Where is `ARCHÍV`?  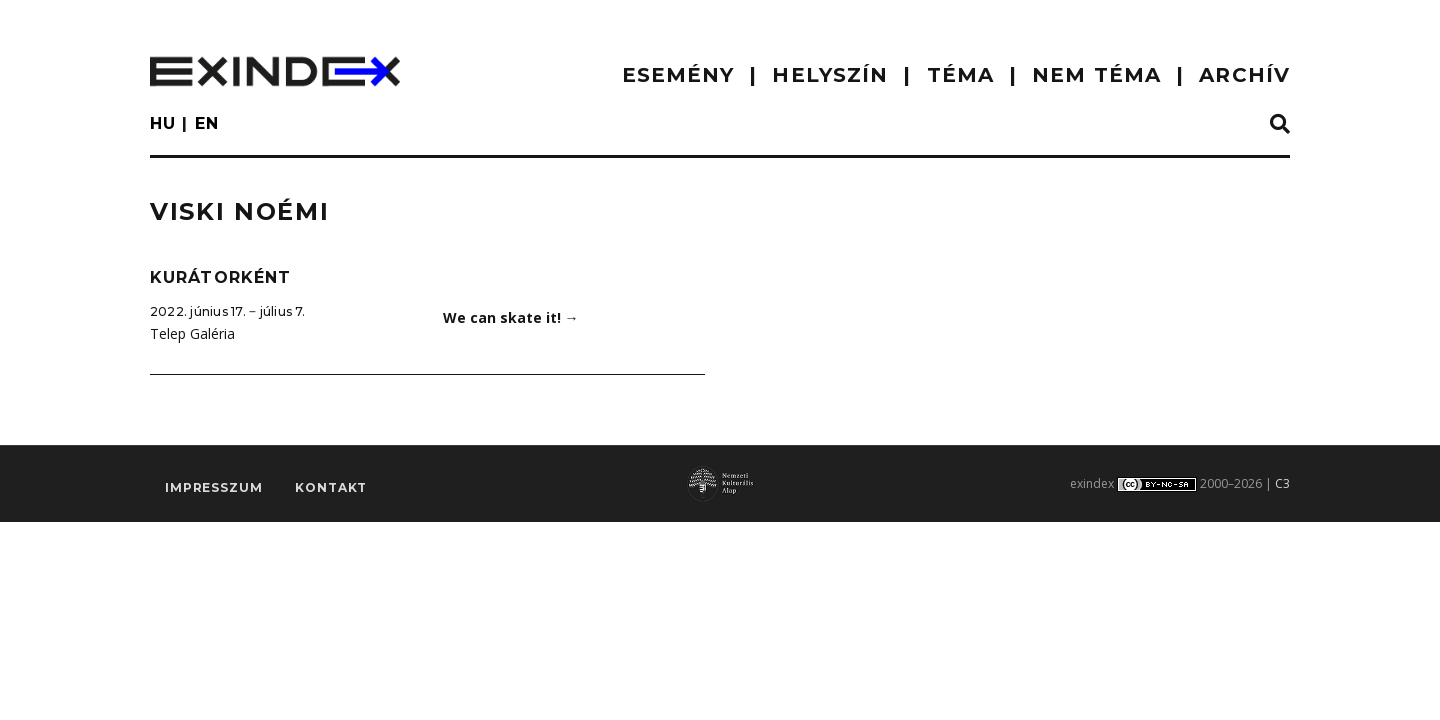
ARCHÍV is located at coordinates (1244, 75).